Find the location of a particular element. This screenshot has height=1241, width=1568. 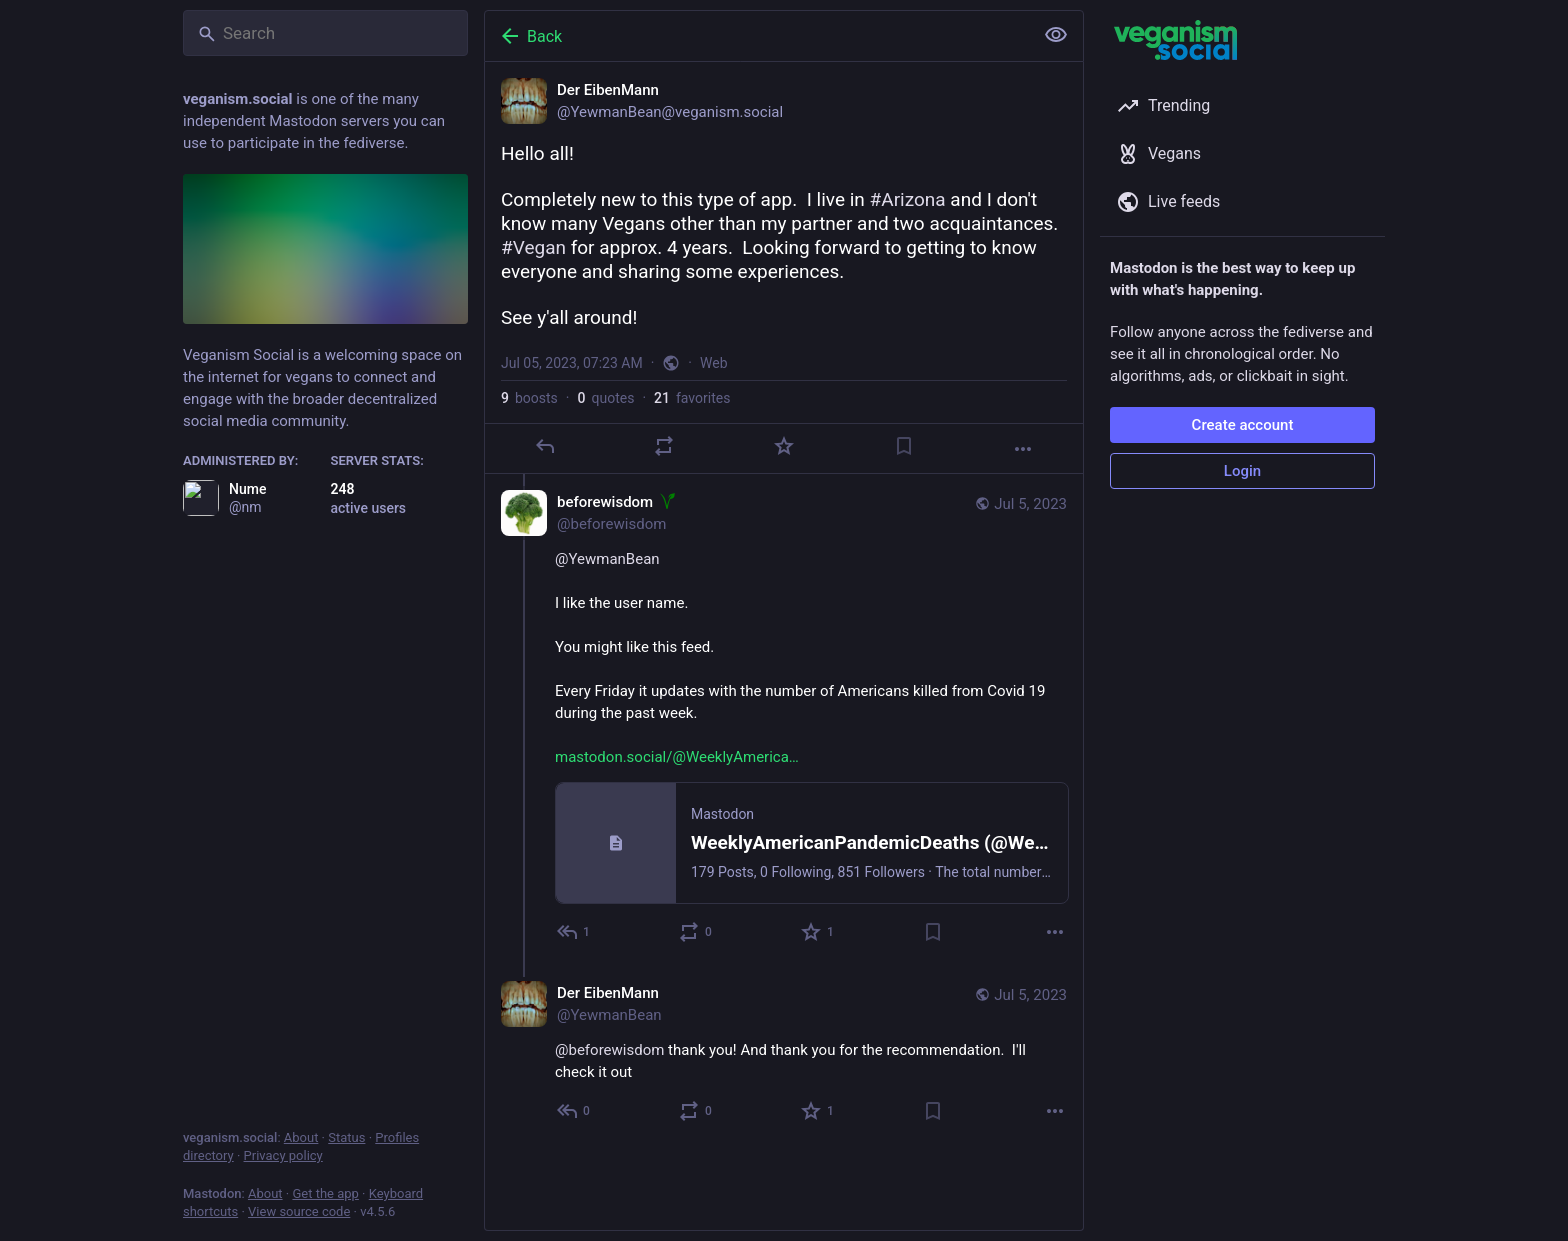

[Reply] is located at coordinates (545, 446).